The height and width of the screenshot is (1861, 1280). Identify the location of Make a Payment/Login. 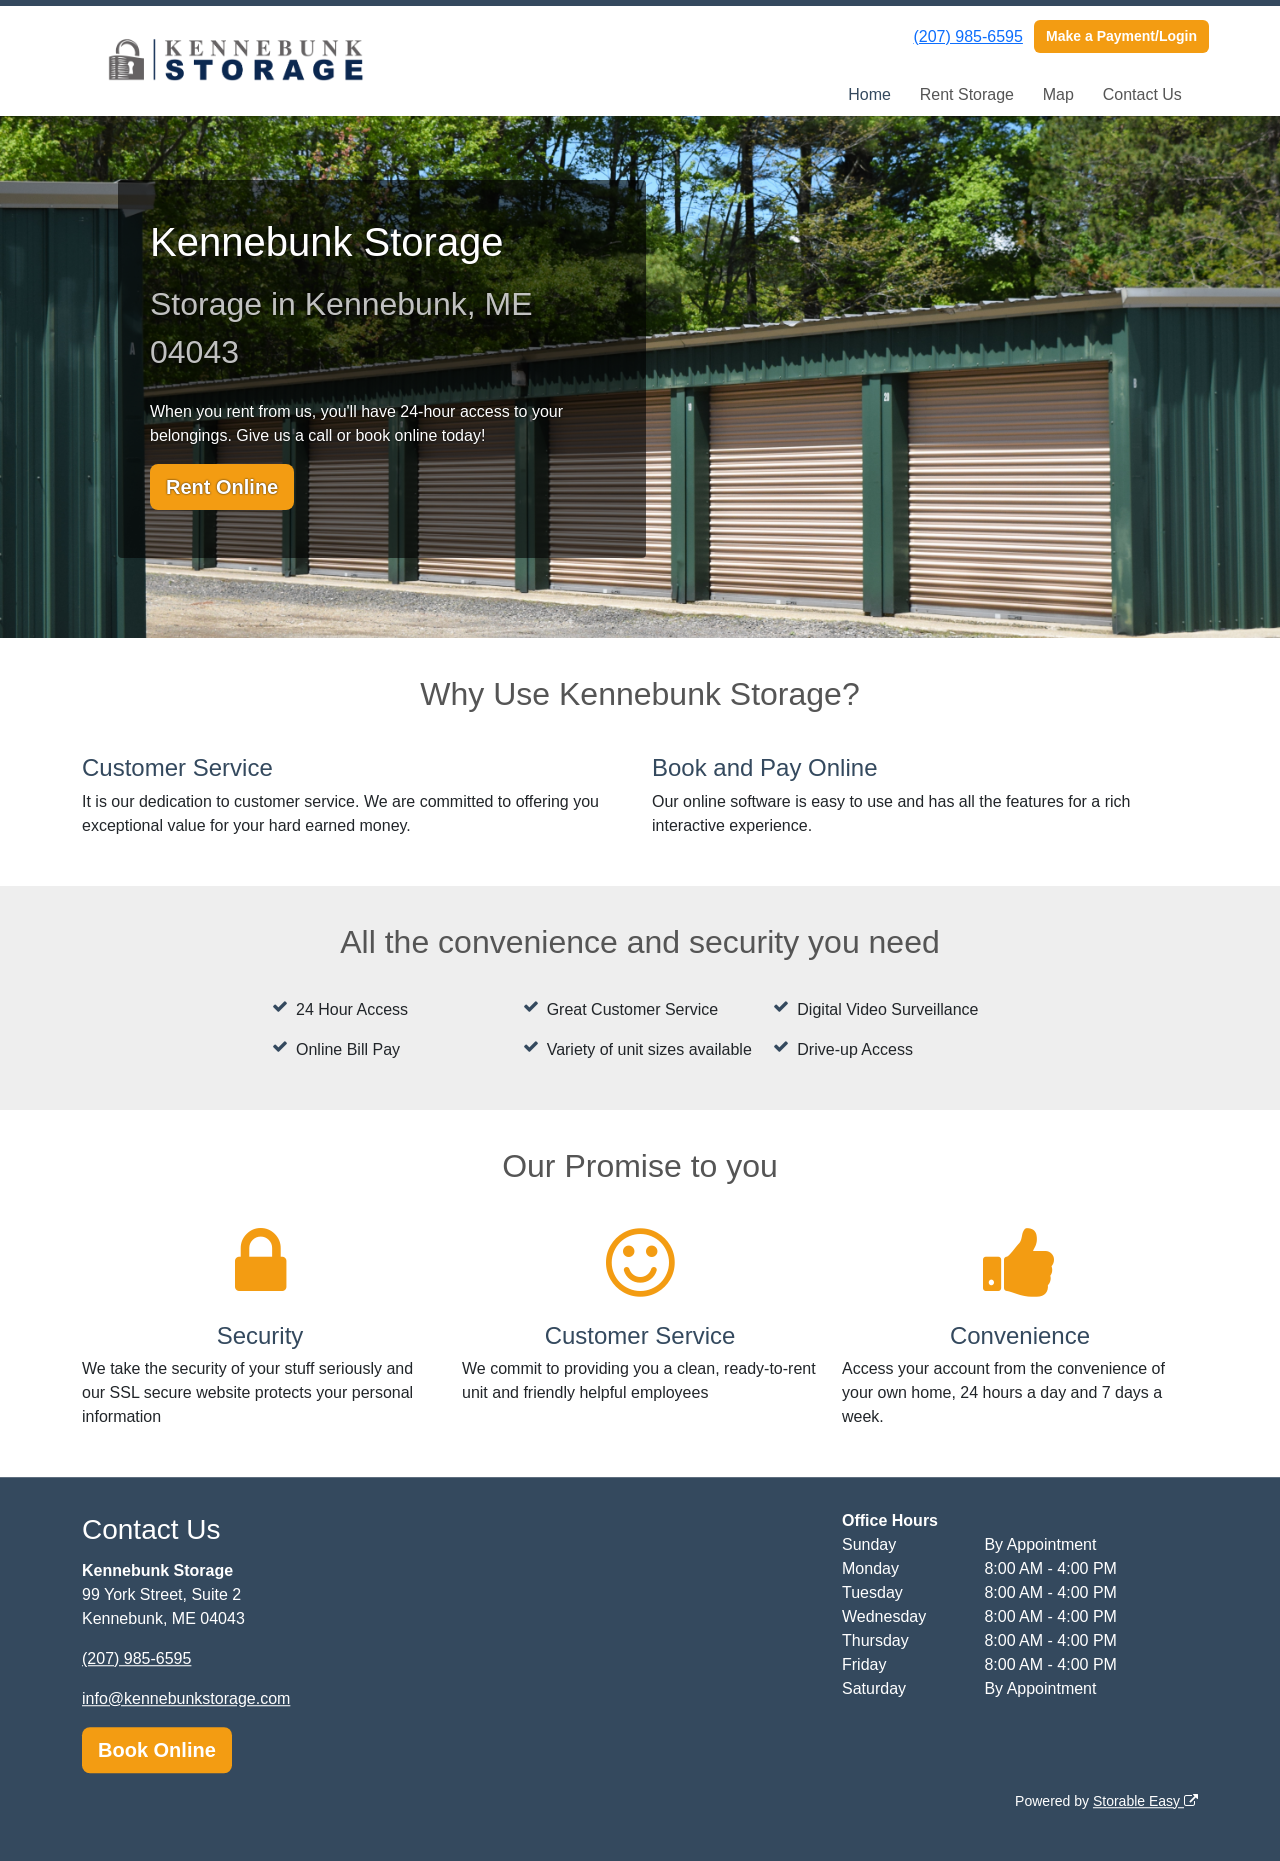
(1121, 36).